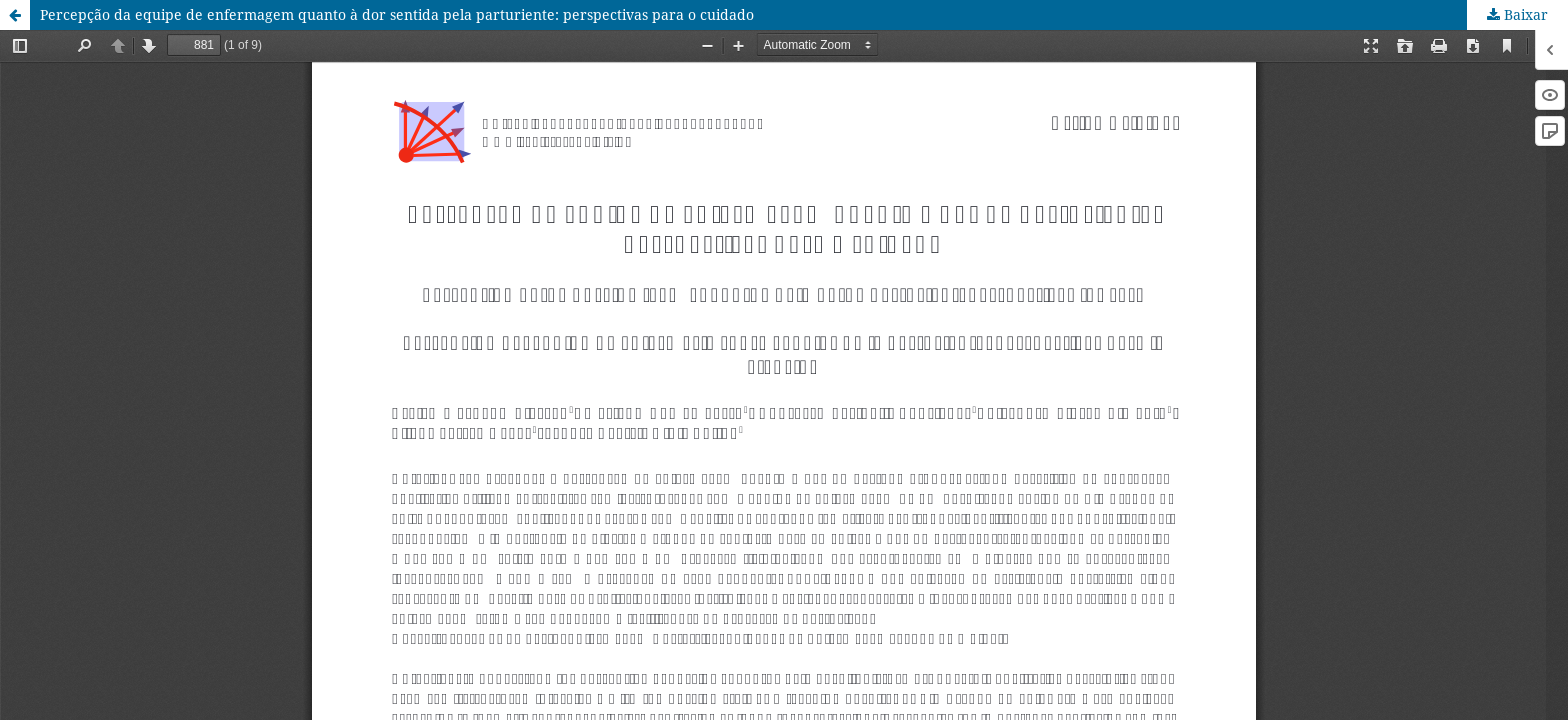 The image size is (1568, 720). I want to click on Percepção da equipe de enfermagem quanto à dor sentida pela parturiente: perspectivas para o cuidado, so click(397, 14).